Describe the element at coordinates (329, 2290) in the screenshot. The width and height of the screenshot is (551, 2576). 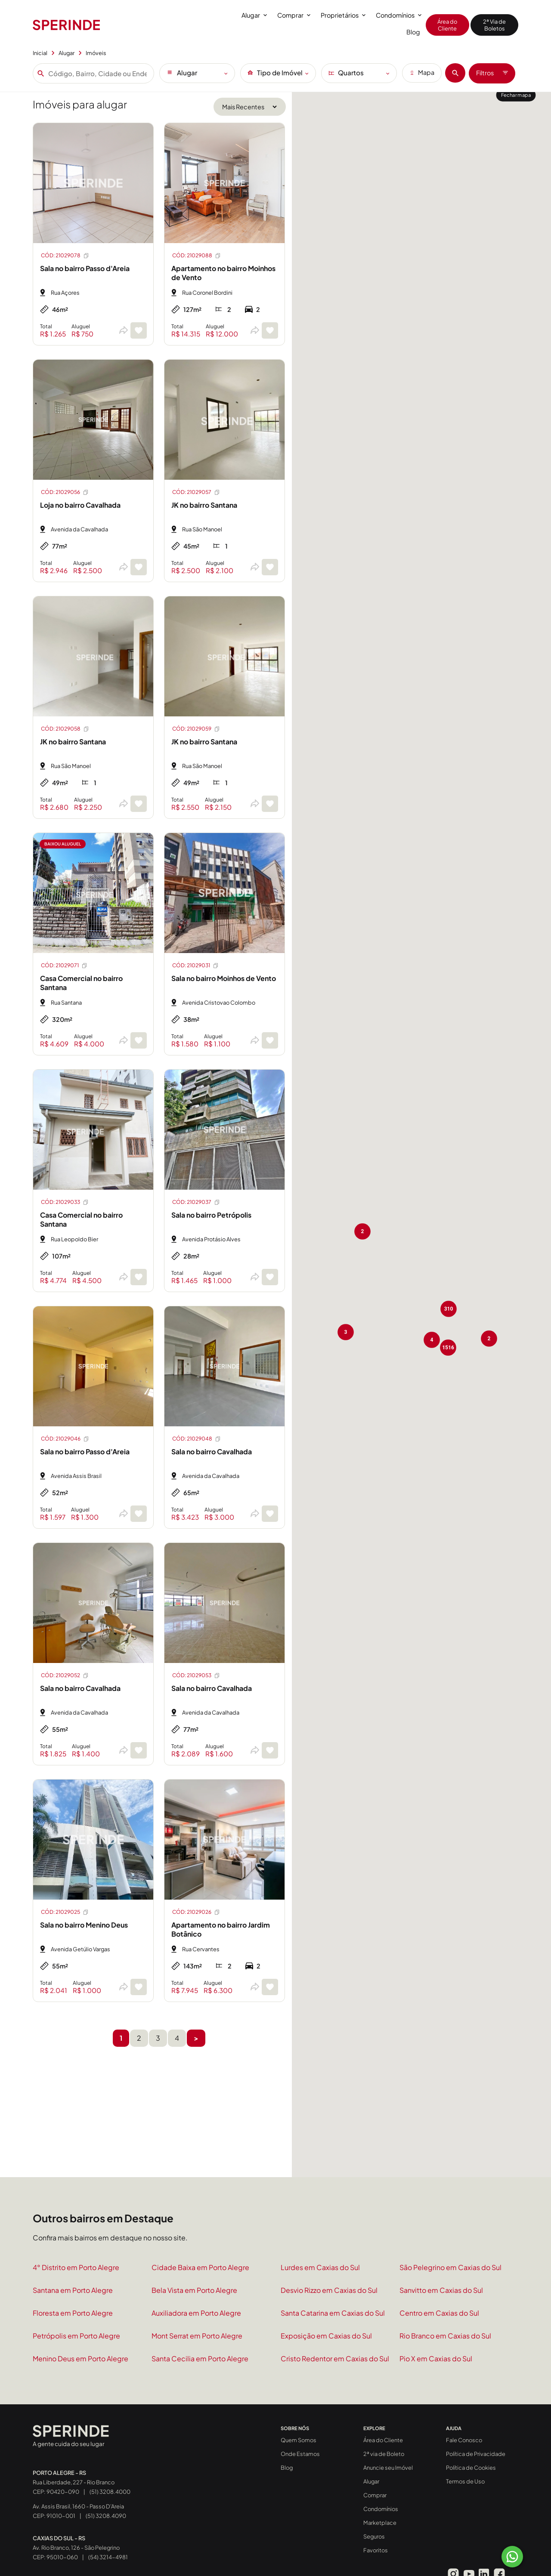
I see `Desvio Rizzo em Caxias do Sul` at that location.